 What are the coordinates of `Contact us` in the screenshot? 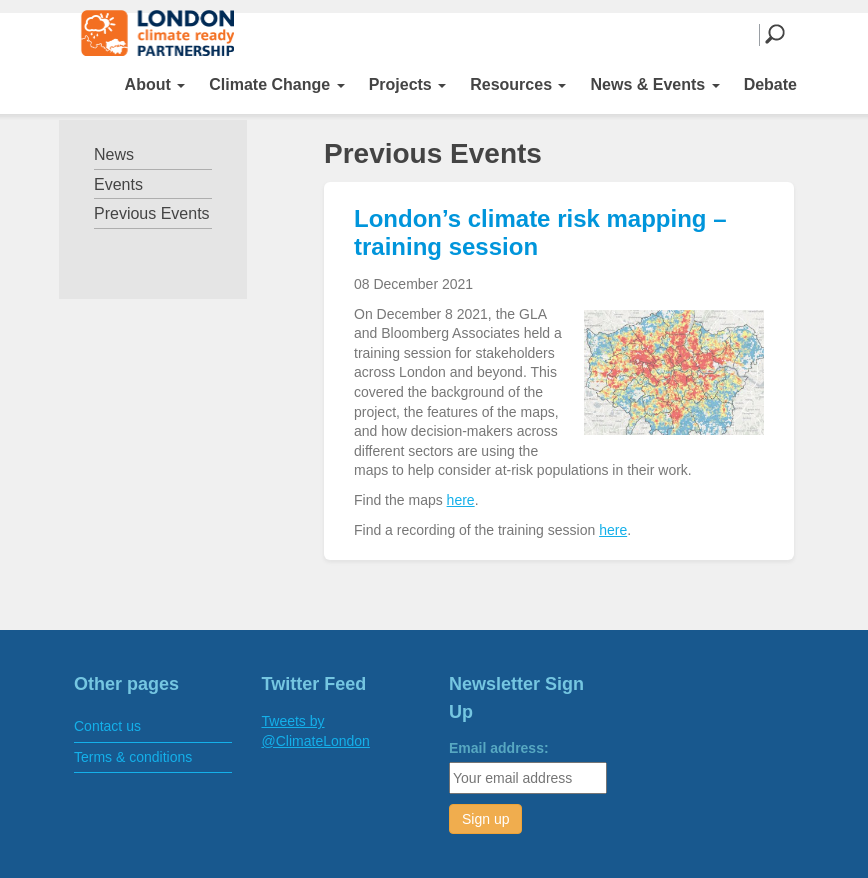 It's located at (107, 726).